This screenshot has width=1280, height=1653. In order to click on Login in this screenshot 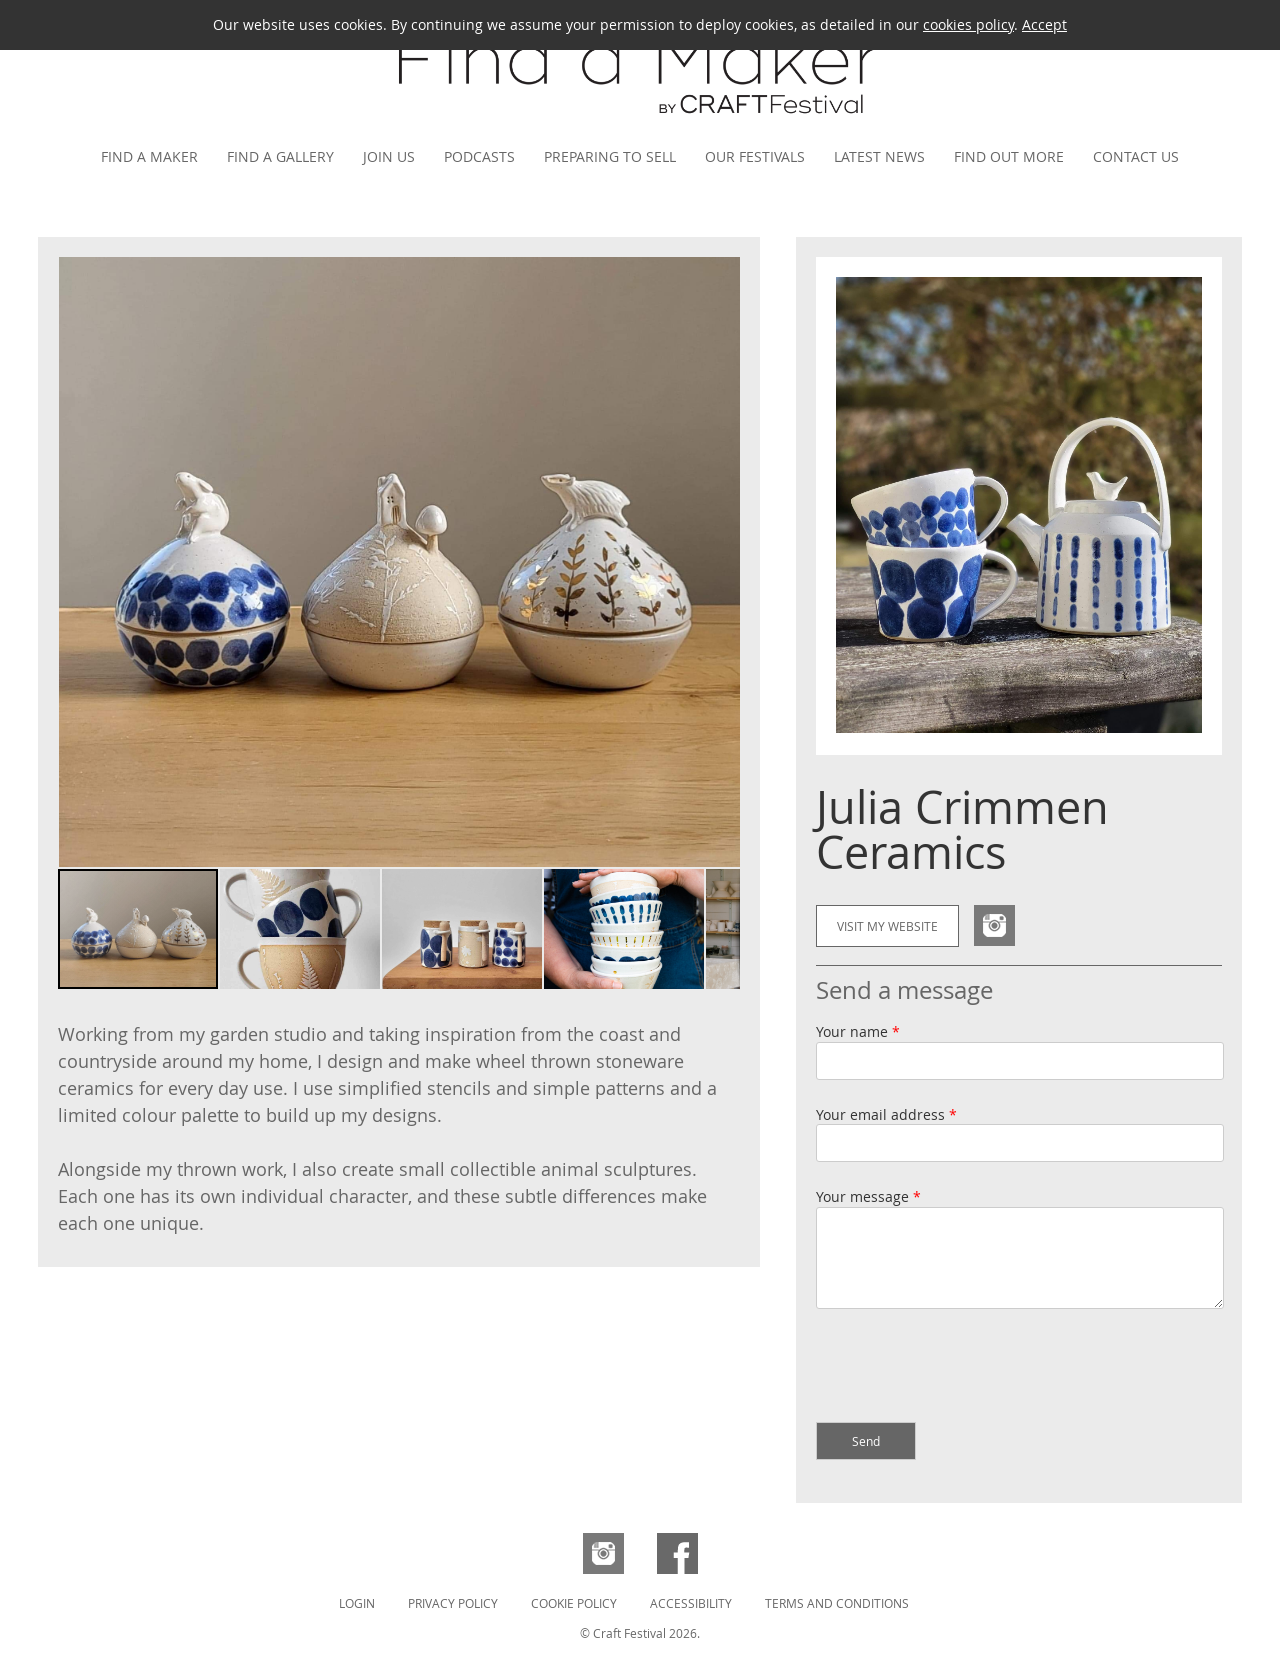, I will do `click(357, 1603)`.